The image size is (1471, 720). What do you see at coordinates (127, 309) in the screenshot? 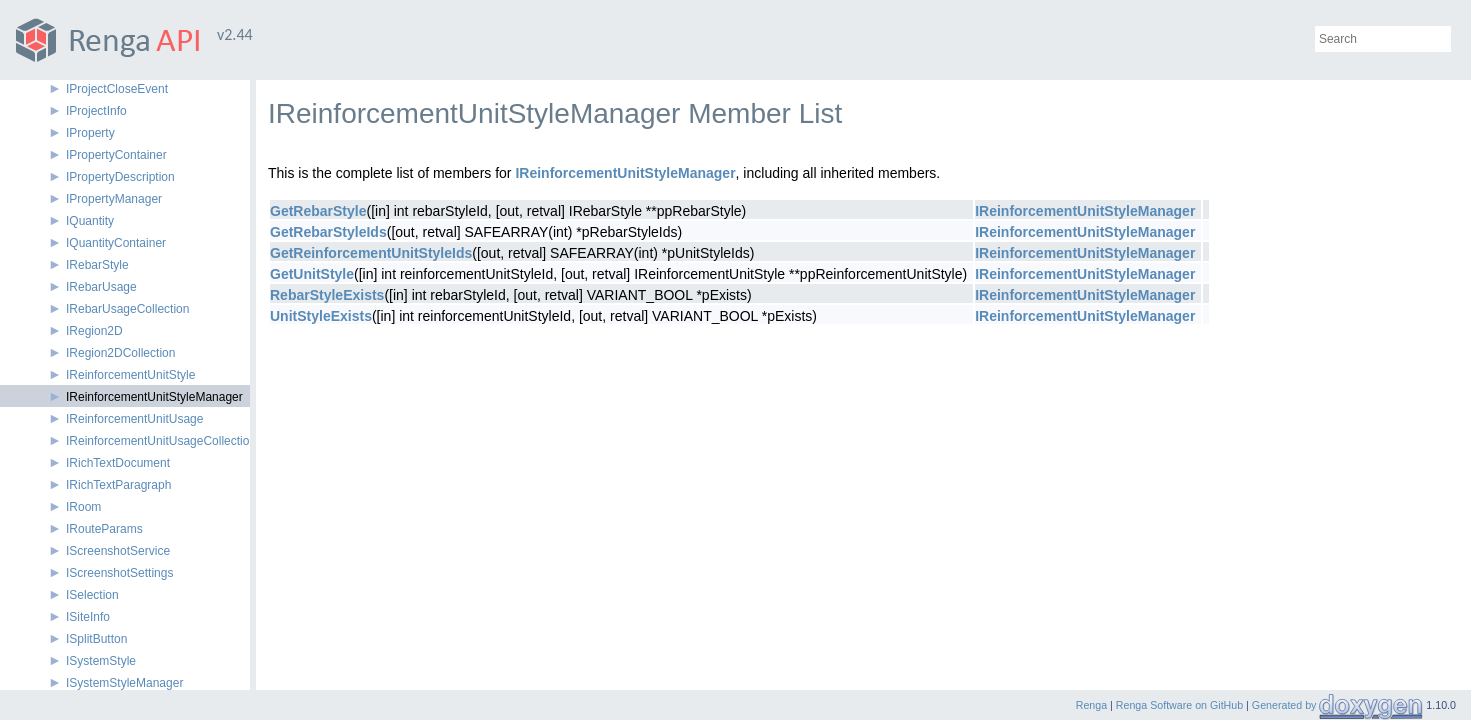
I see `IRebarUsageCollection` at bounding box center [127, 309].